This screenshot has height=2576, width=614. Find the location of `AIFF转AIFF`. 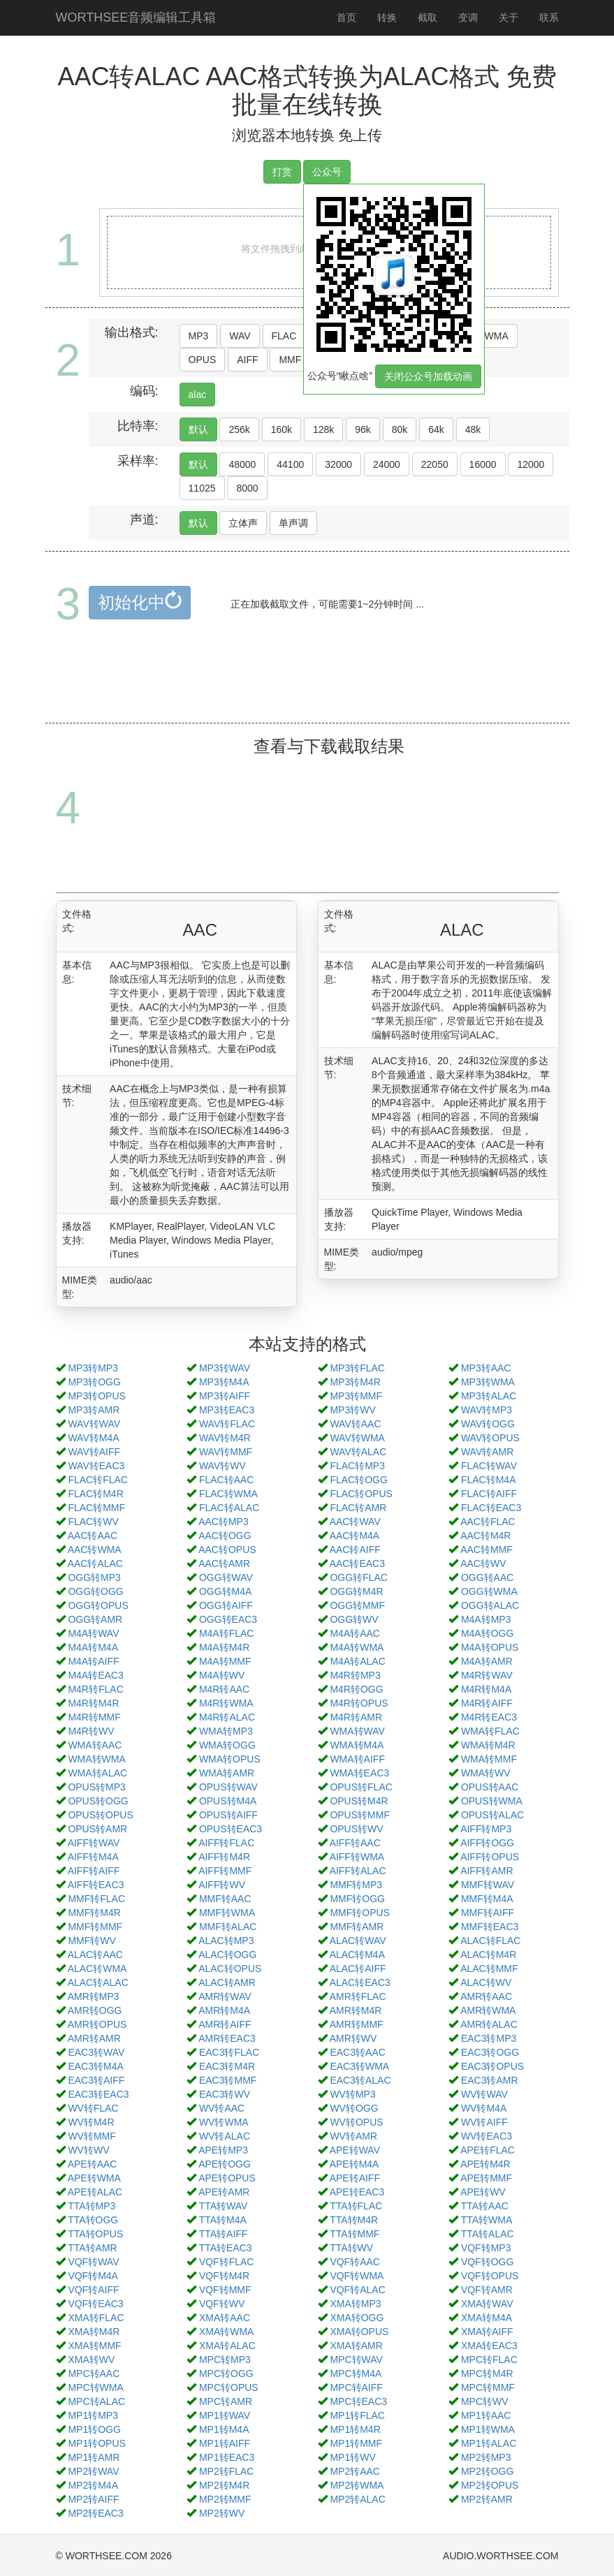

AIFF转AIFF is located at coordinates (94, 1870).